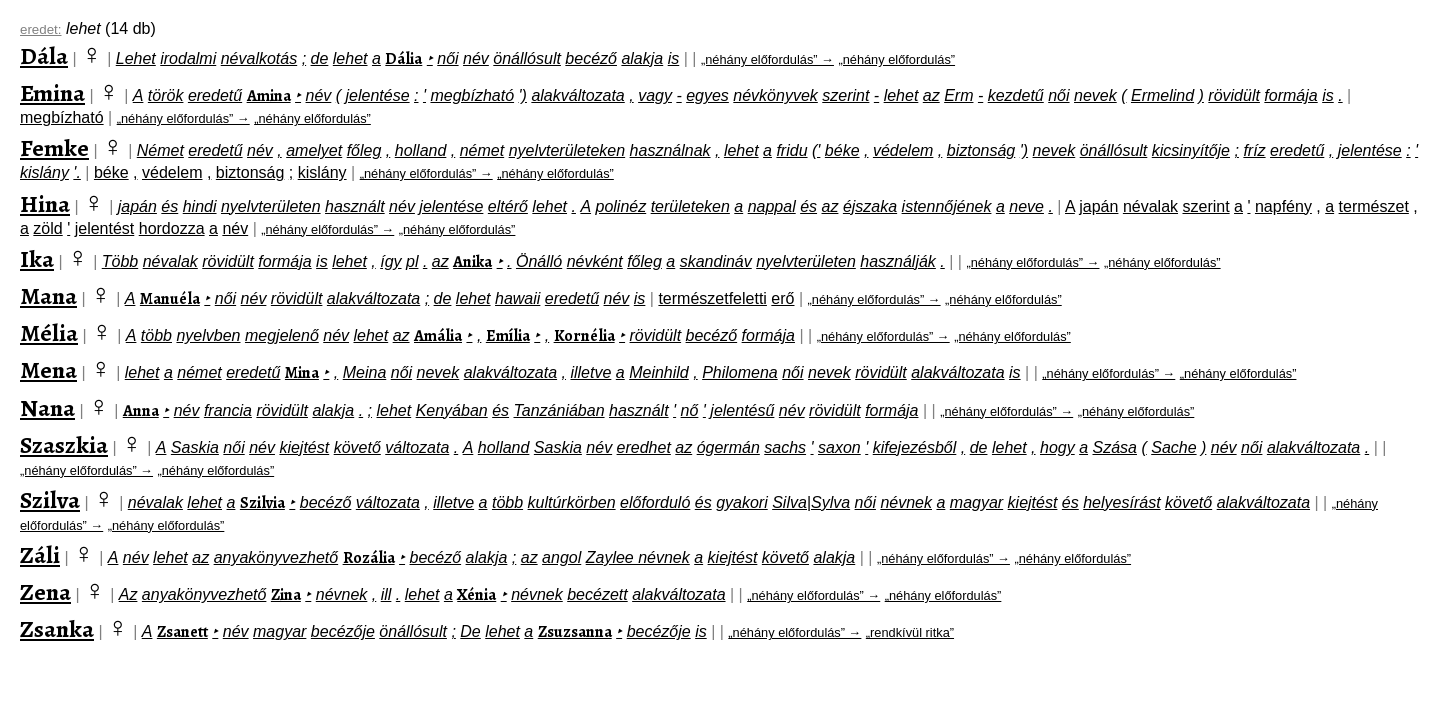 The image size is (1440, 720). What do you see at coordinates (403, 59) in the screenshot?
I see `Dália` at bounding box center [403, 59].